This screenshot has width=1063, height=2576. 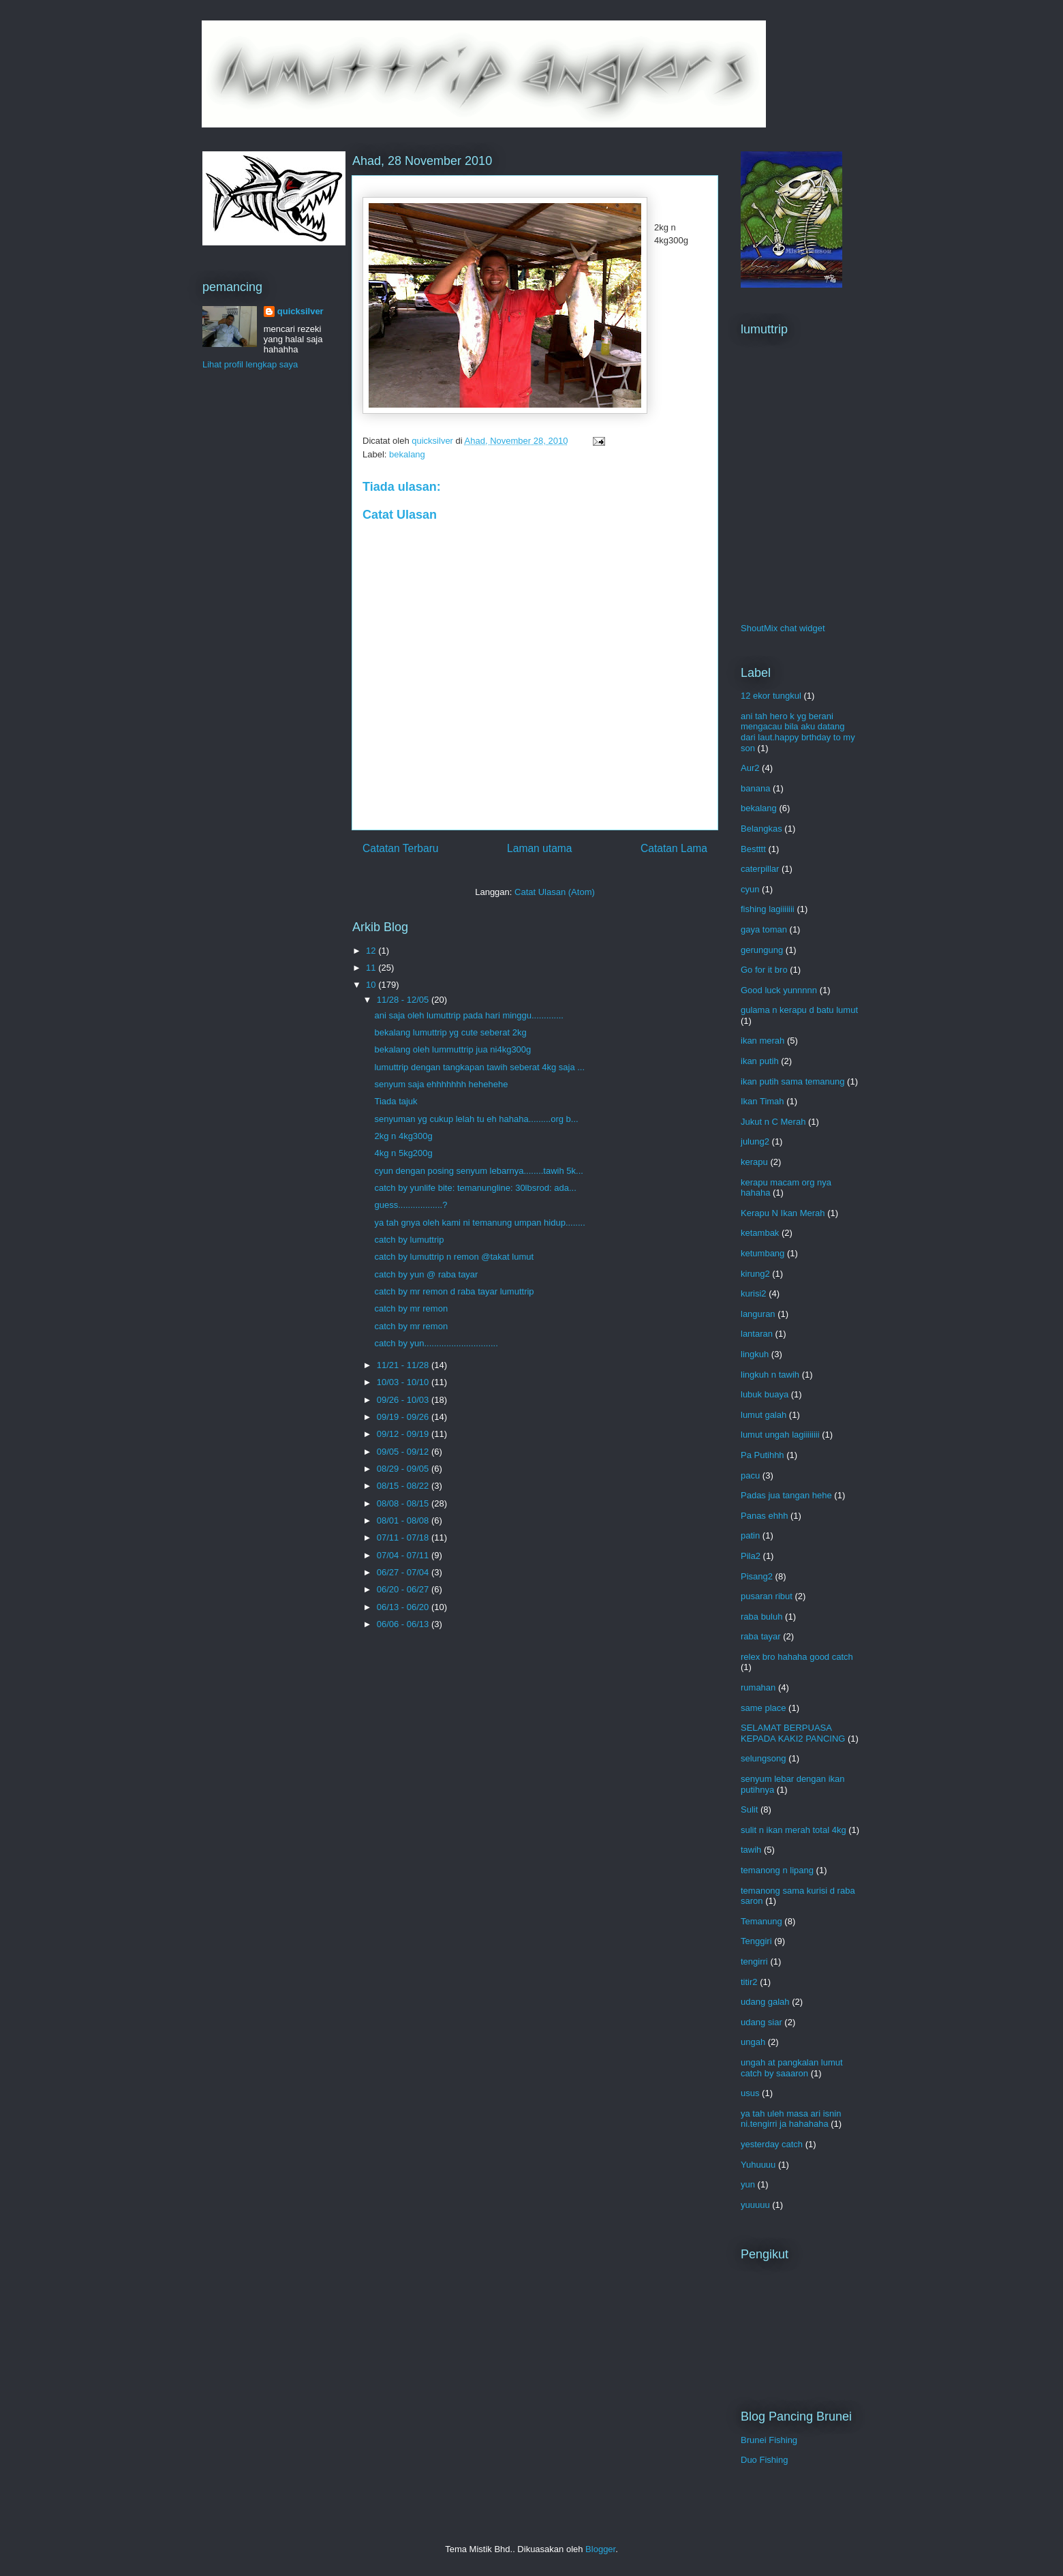 What do you see at coordinates (772, 2144) in the screenshot?
I see `yesterday catch` at bounding box center [772, 2144].